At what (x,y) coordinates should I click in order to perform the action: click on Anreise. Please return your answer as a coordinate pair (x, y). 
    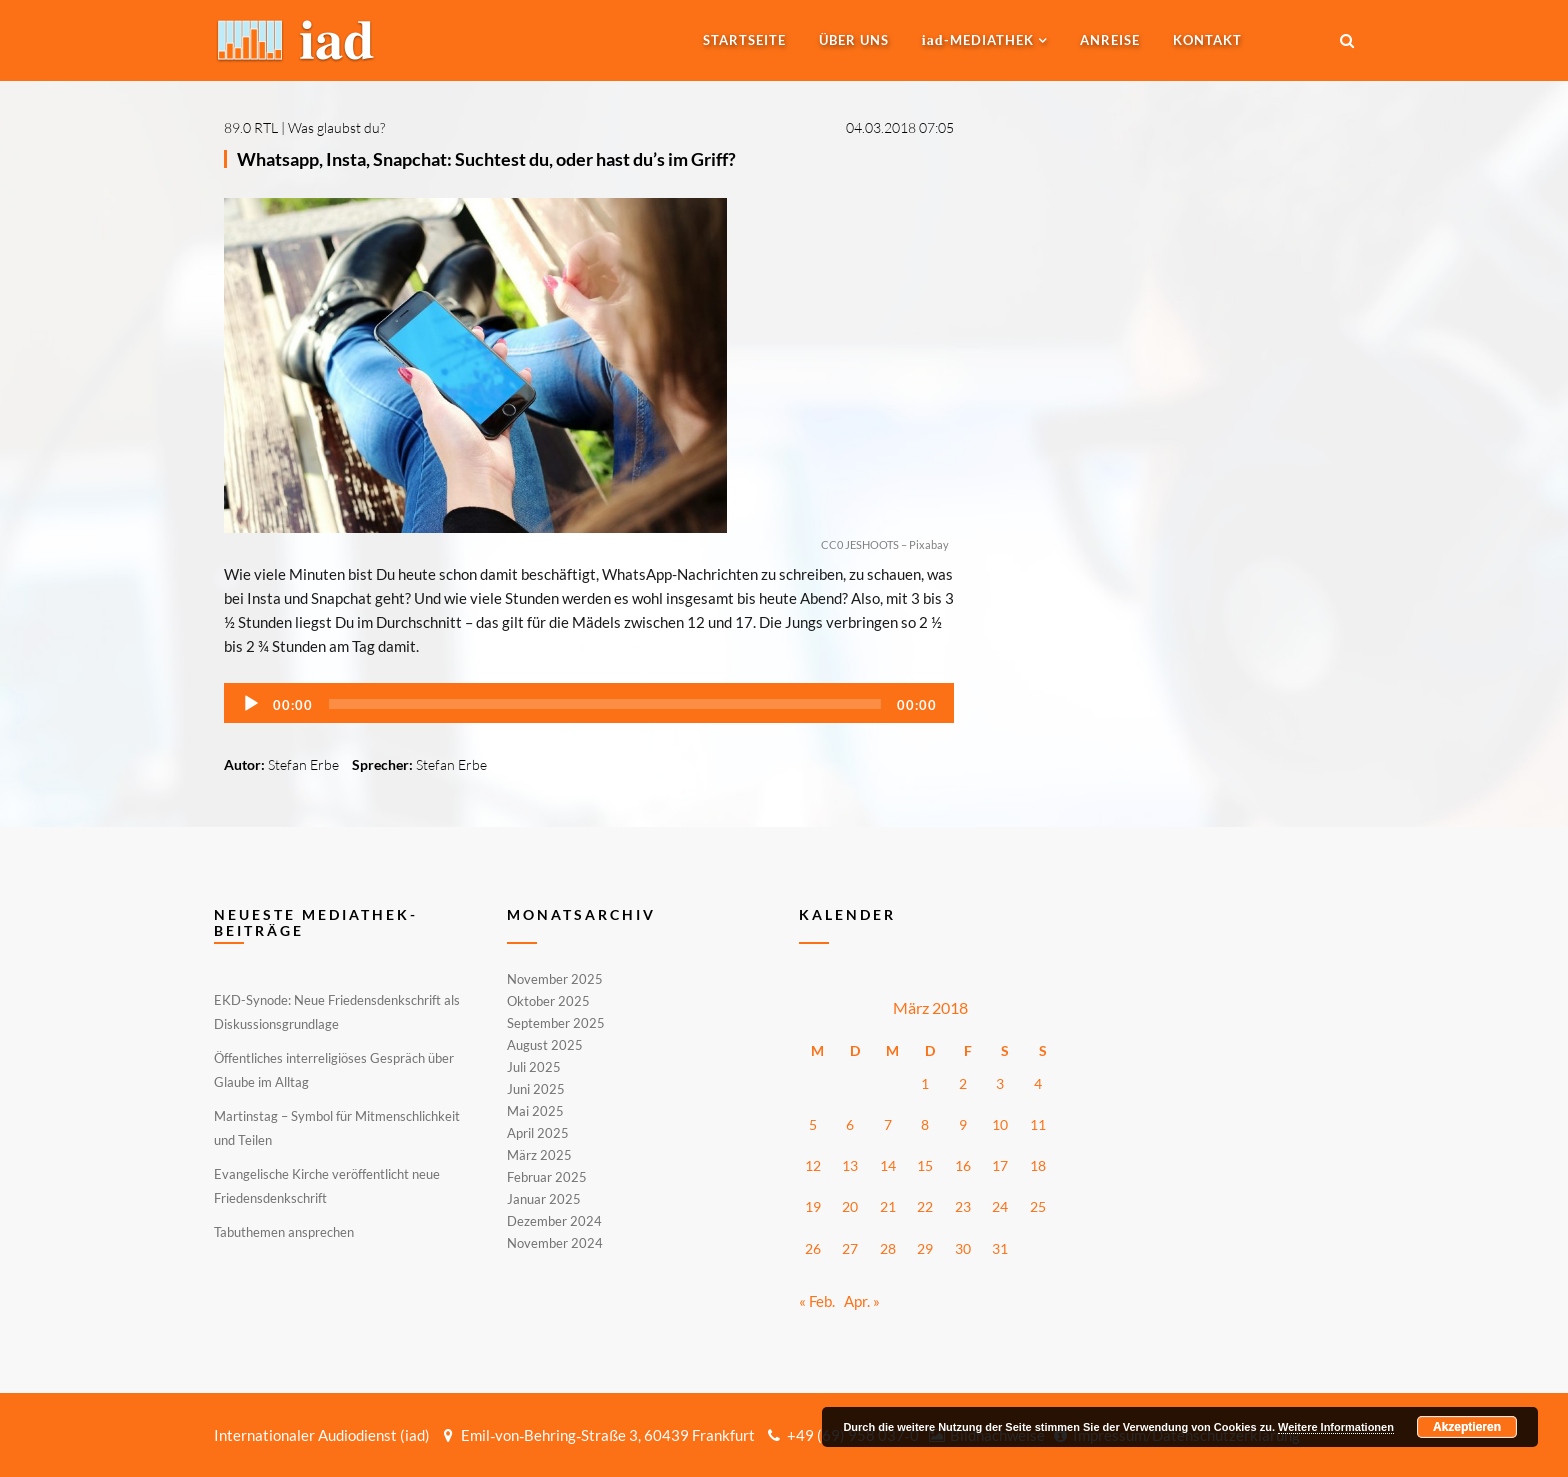
    Looking at the image, I should click on (1110, 40).